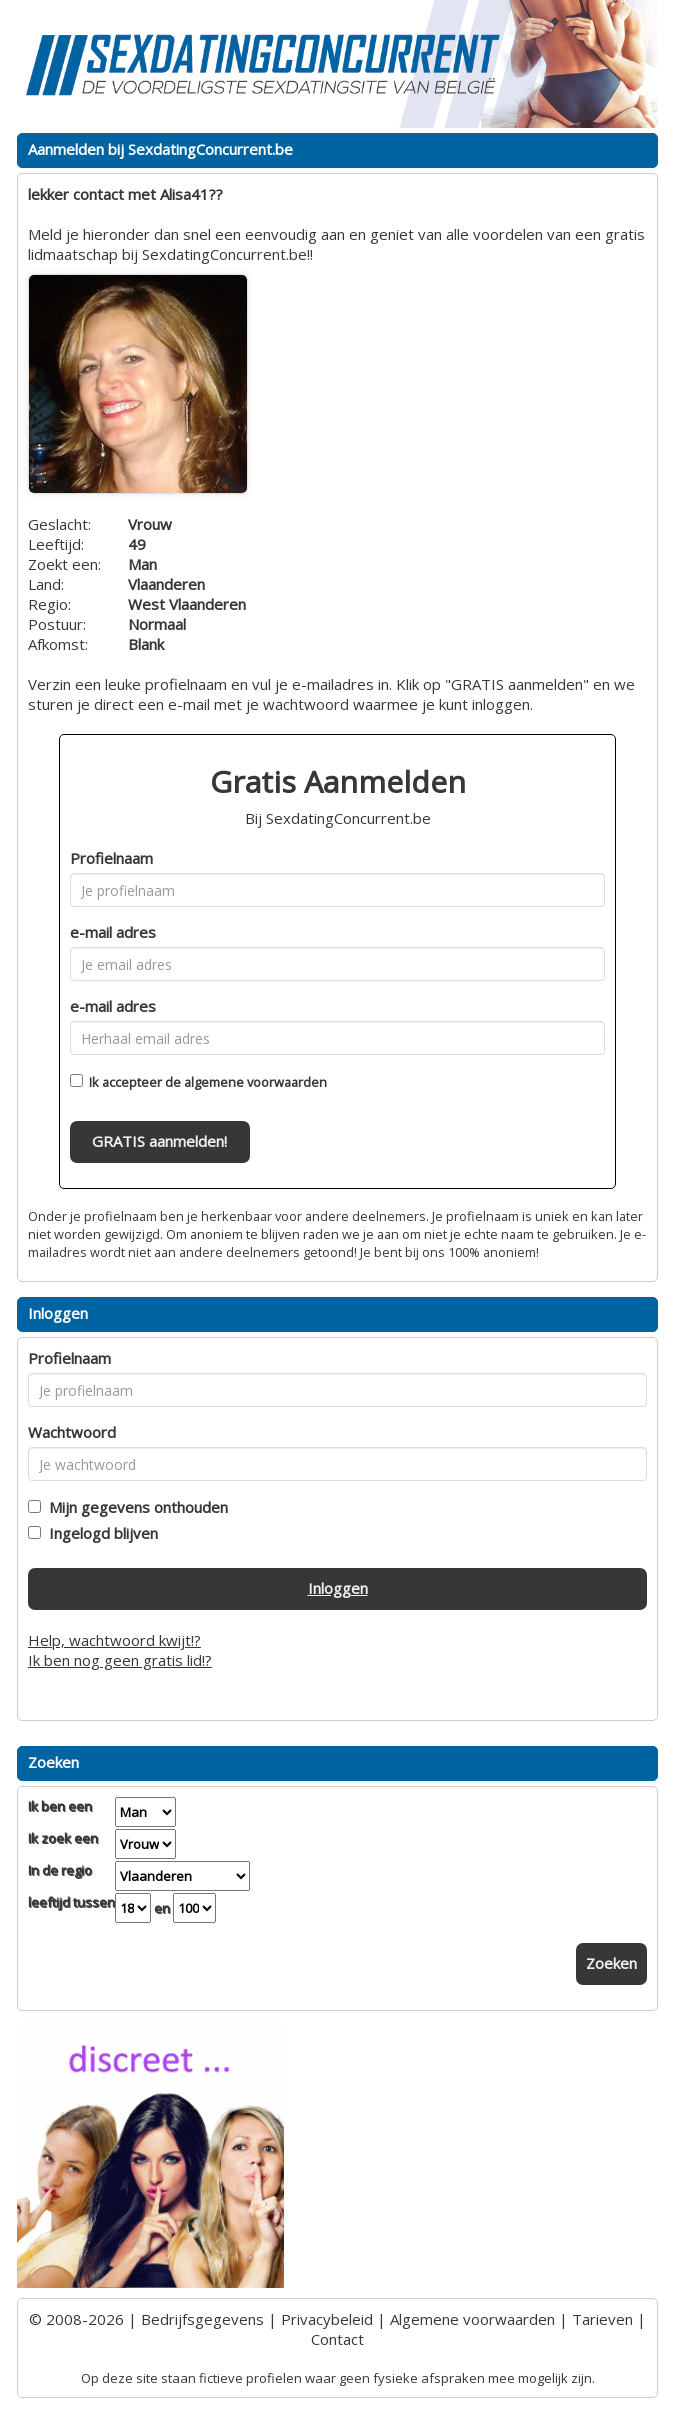  Describe the element at coordinates (602, 2319) in the screenshot. I see `Tarieven` at that location.